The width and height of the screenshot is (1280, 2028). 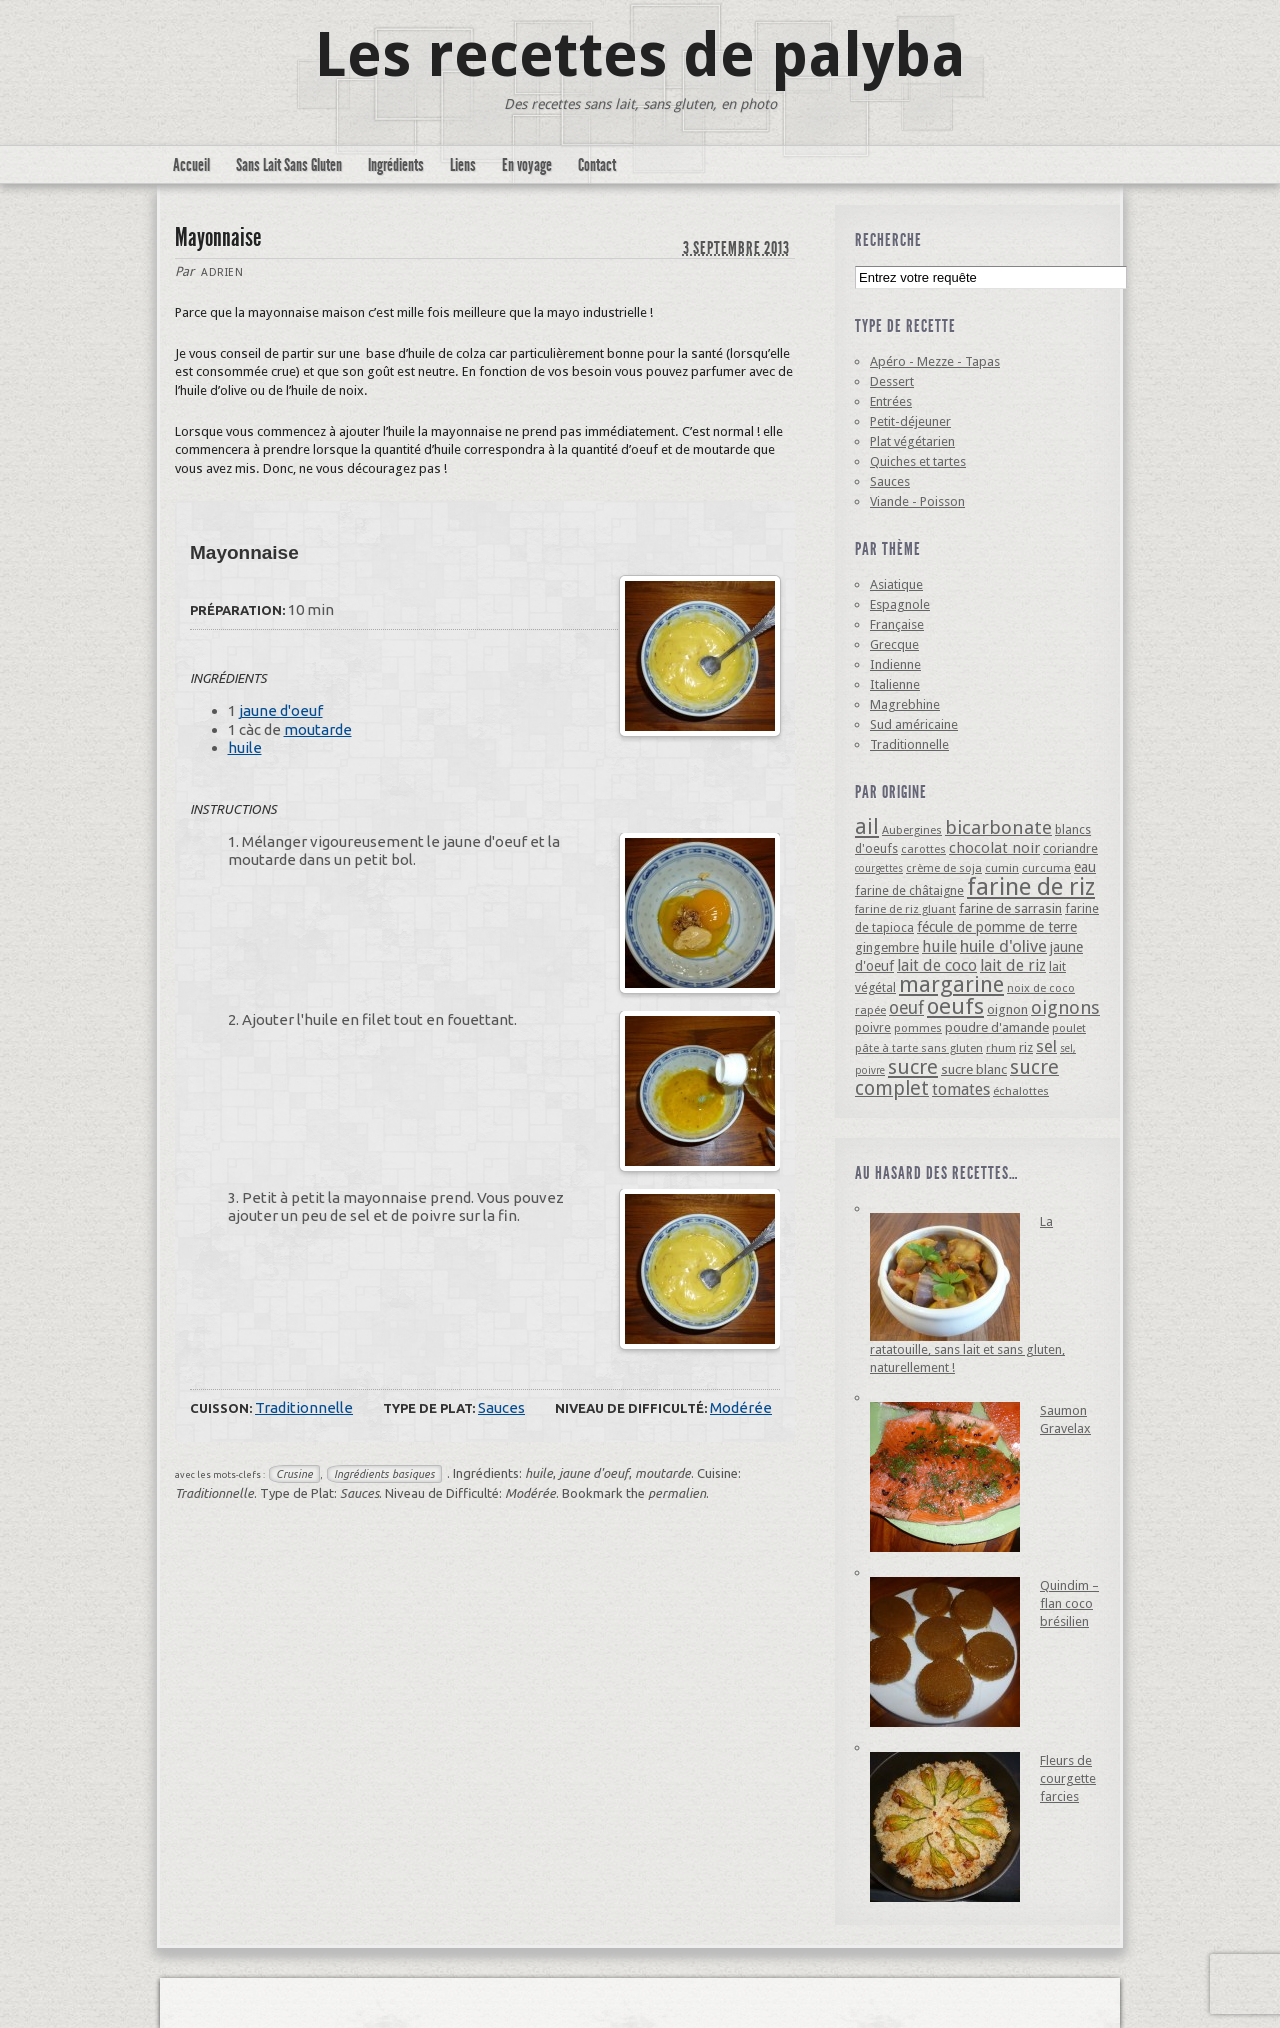 I want to click on Sud américaine, so click(x=914, y=724).